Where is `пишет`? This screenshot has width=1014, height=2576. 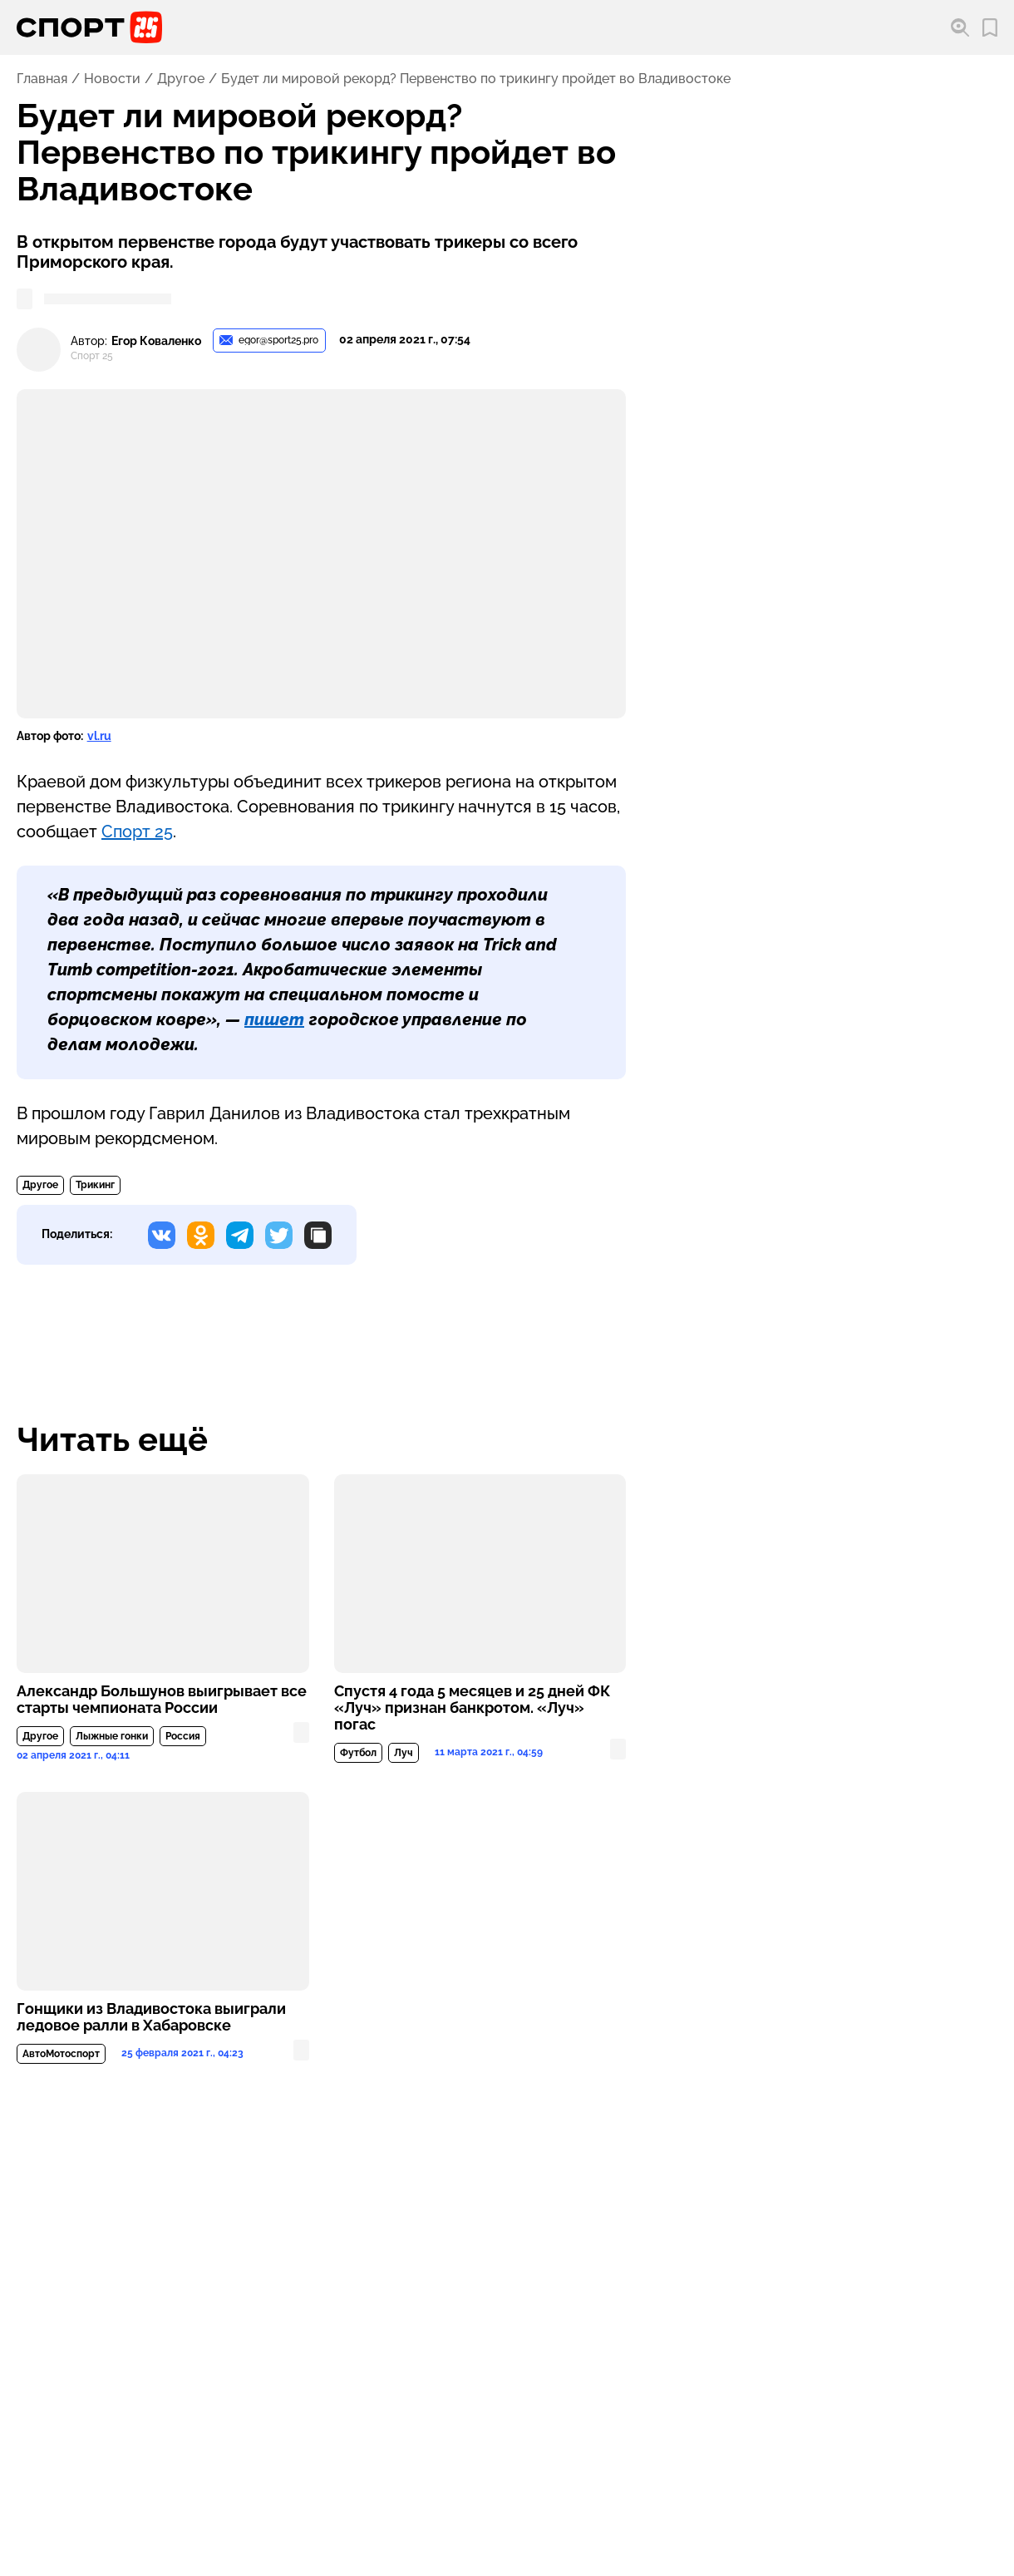 пишет is located at coordinates (274, 1019).